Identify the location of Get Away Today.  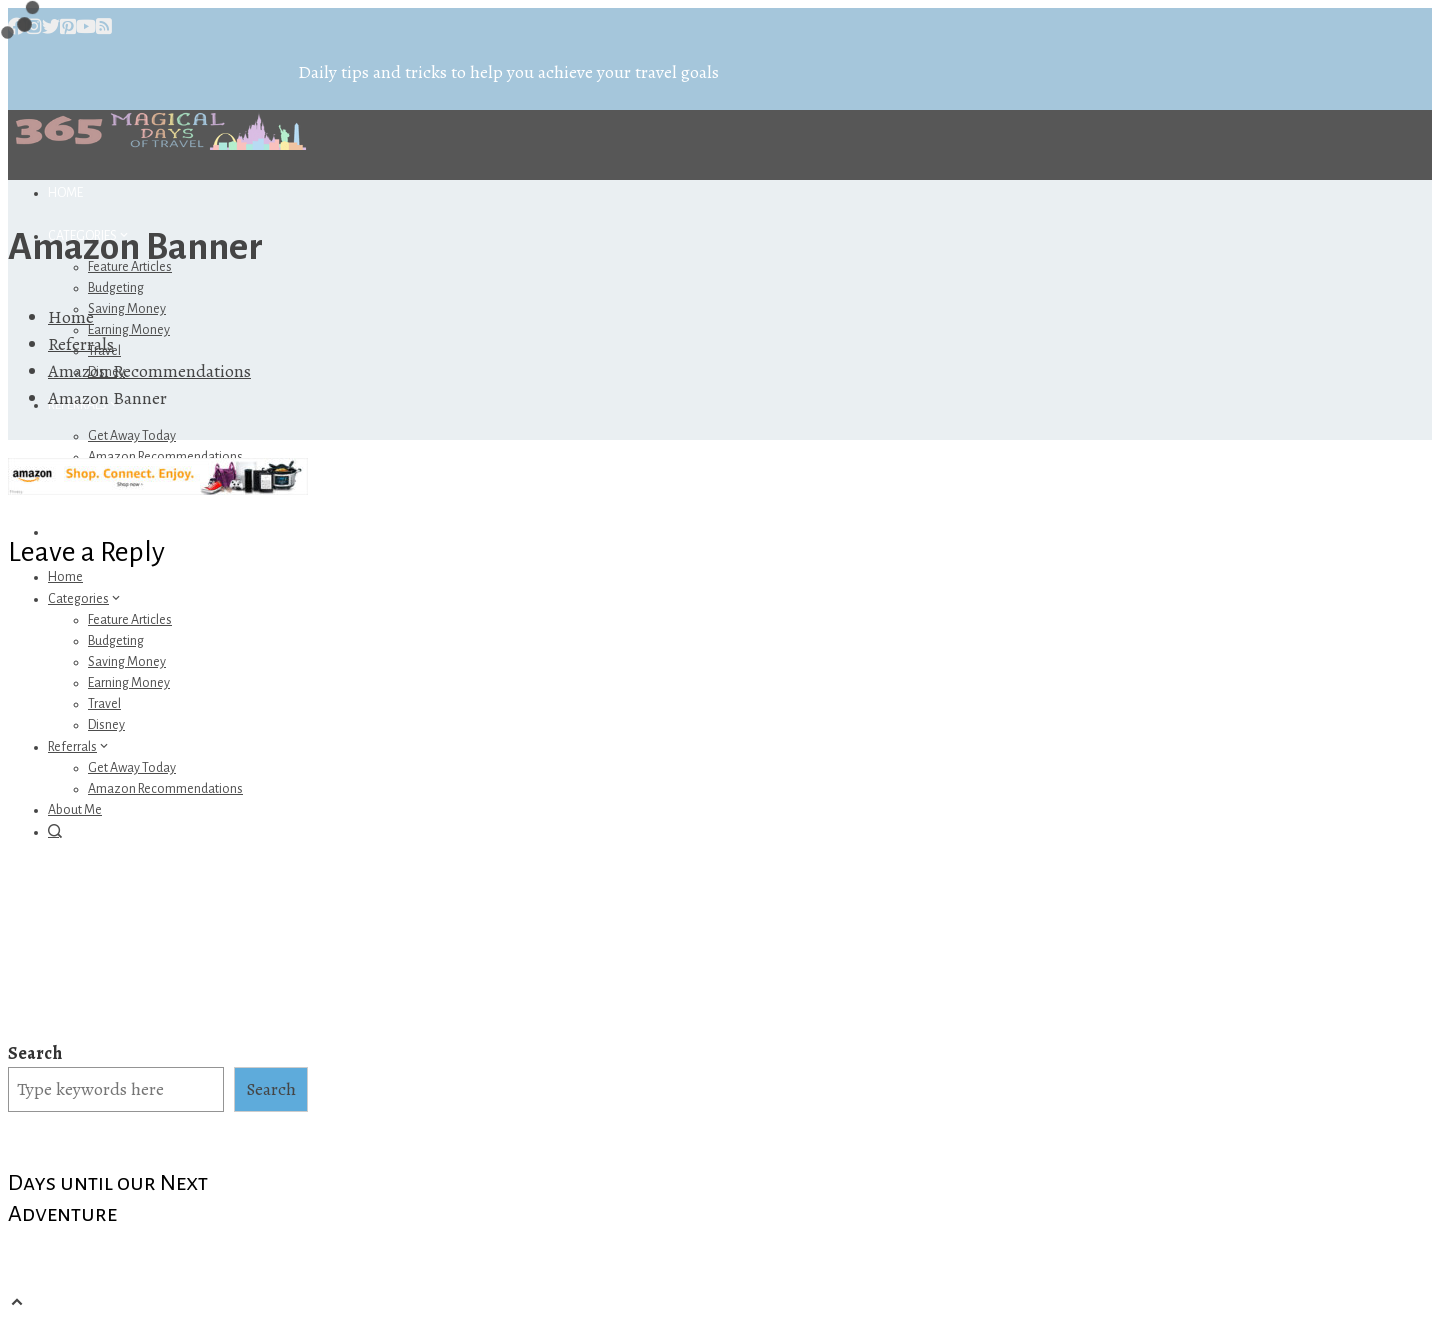
(132, 436).